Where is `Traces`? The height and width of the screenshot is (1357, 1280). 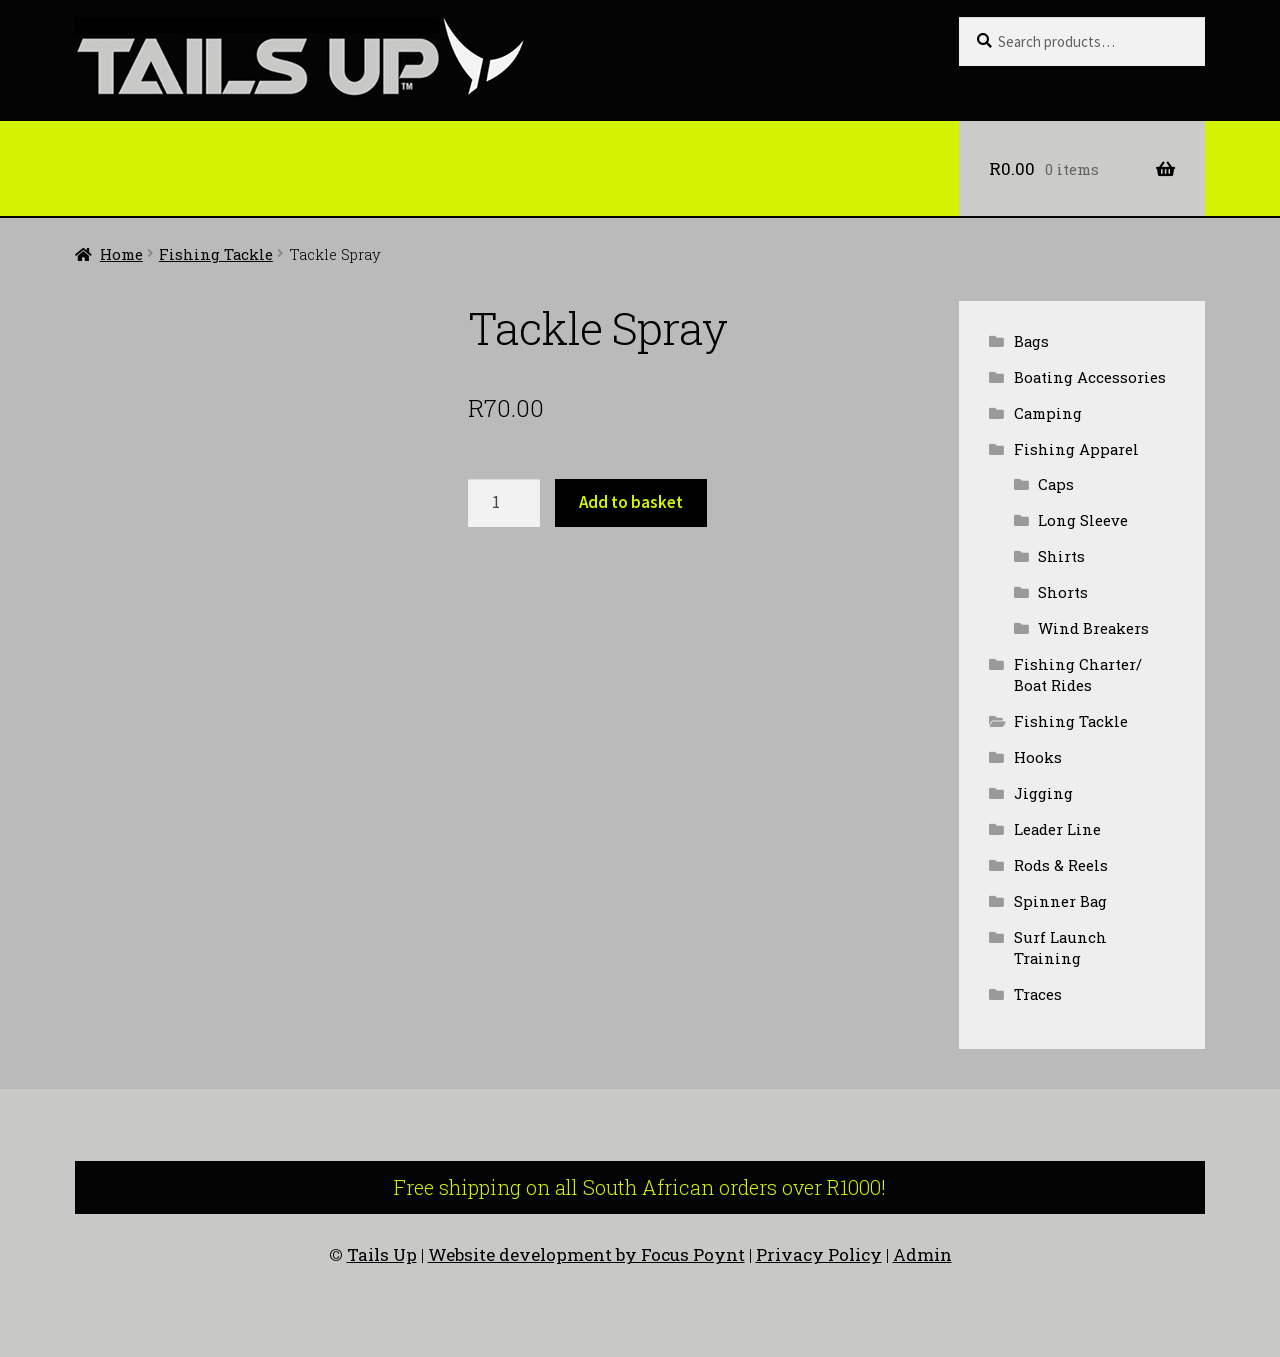
Traces is located at coordinates (1038, 994).